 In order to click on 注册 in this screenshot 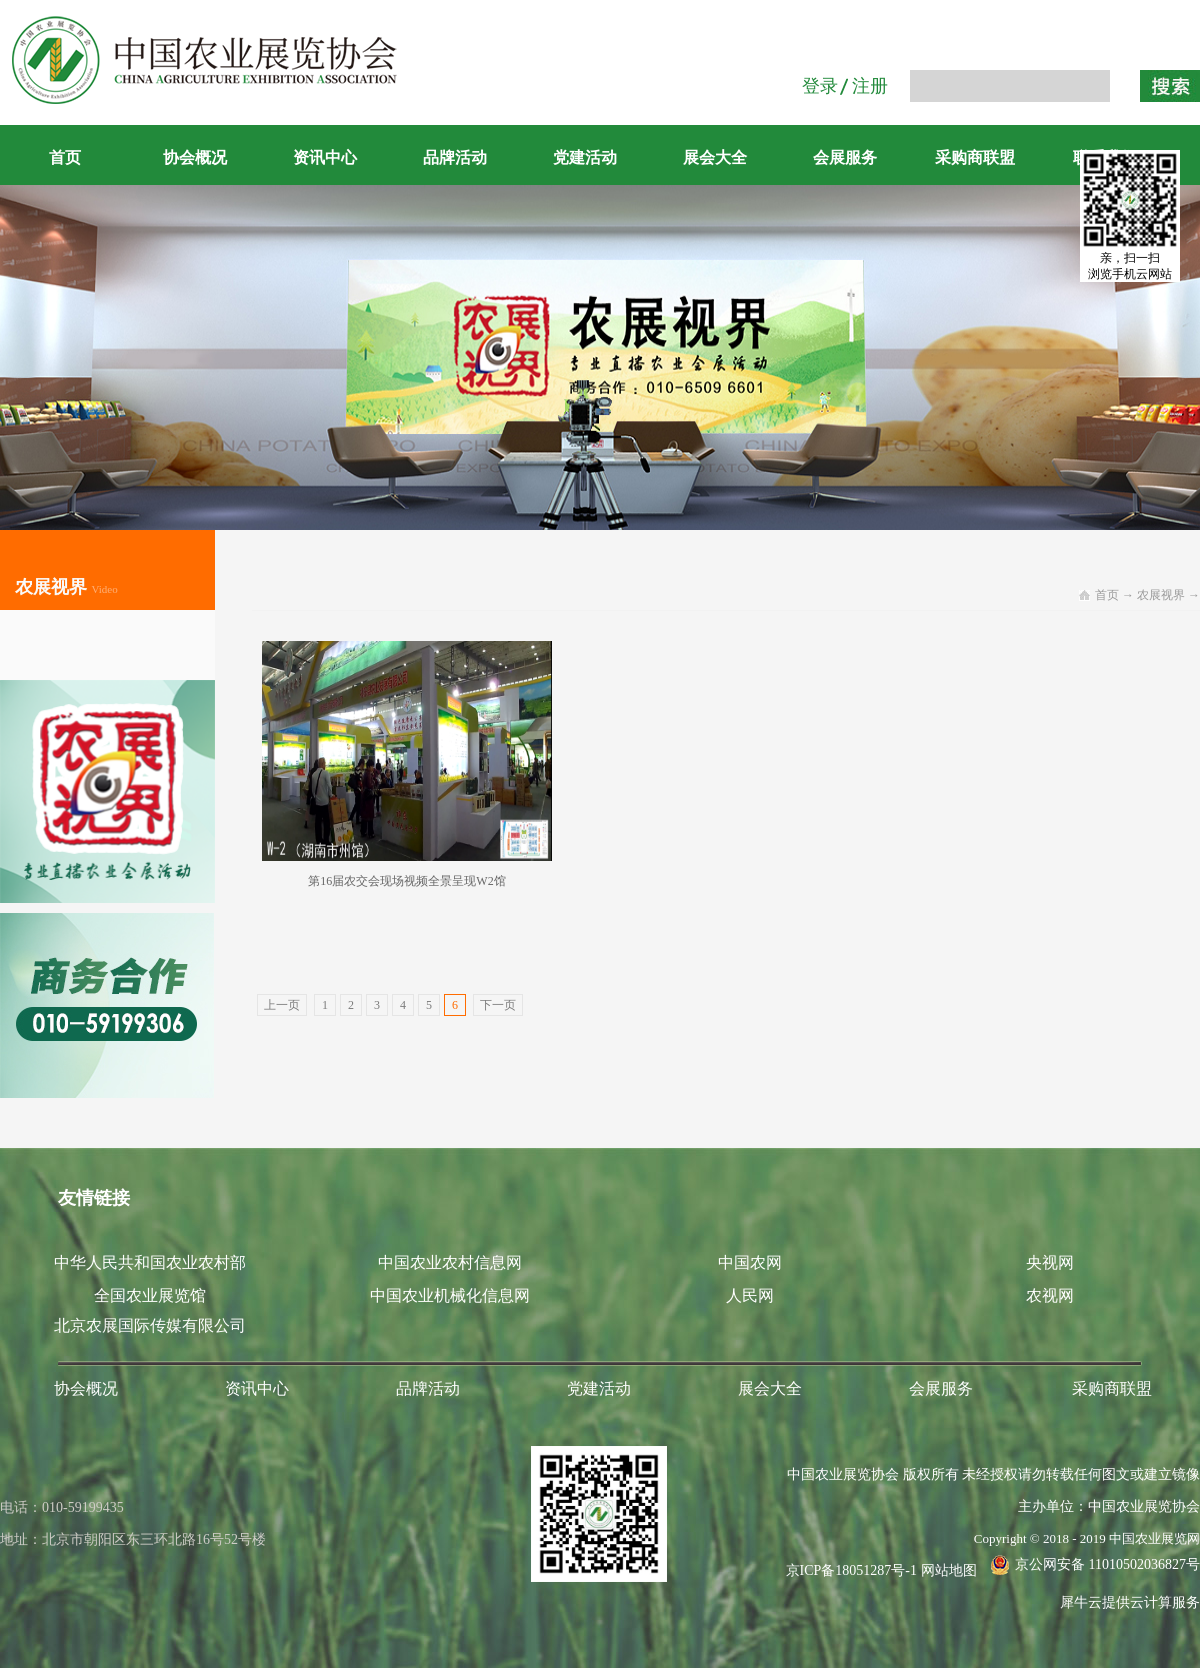, I will do `click(870, 86)`.